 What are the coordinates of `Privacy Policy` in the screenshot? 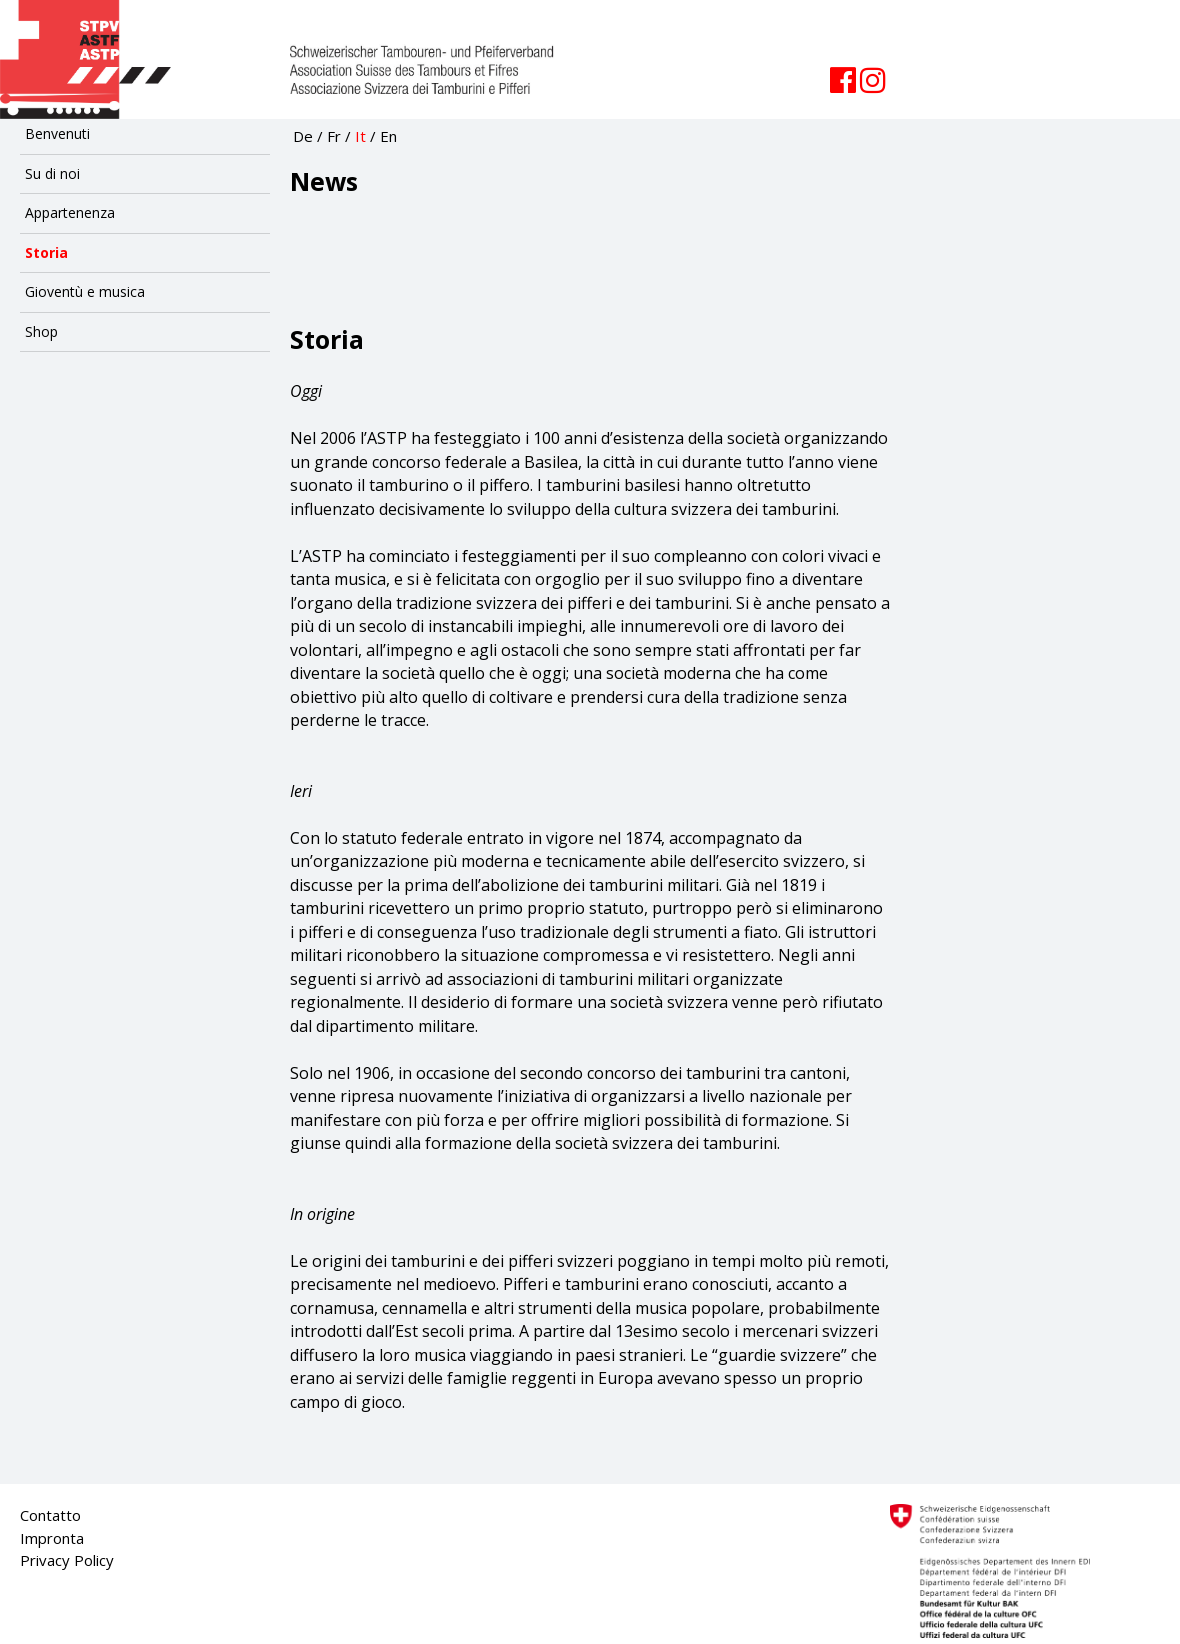 It's located at (67, 1560).